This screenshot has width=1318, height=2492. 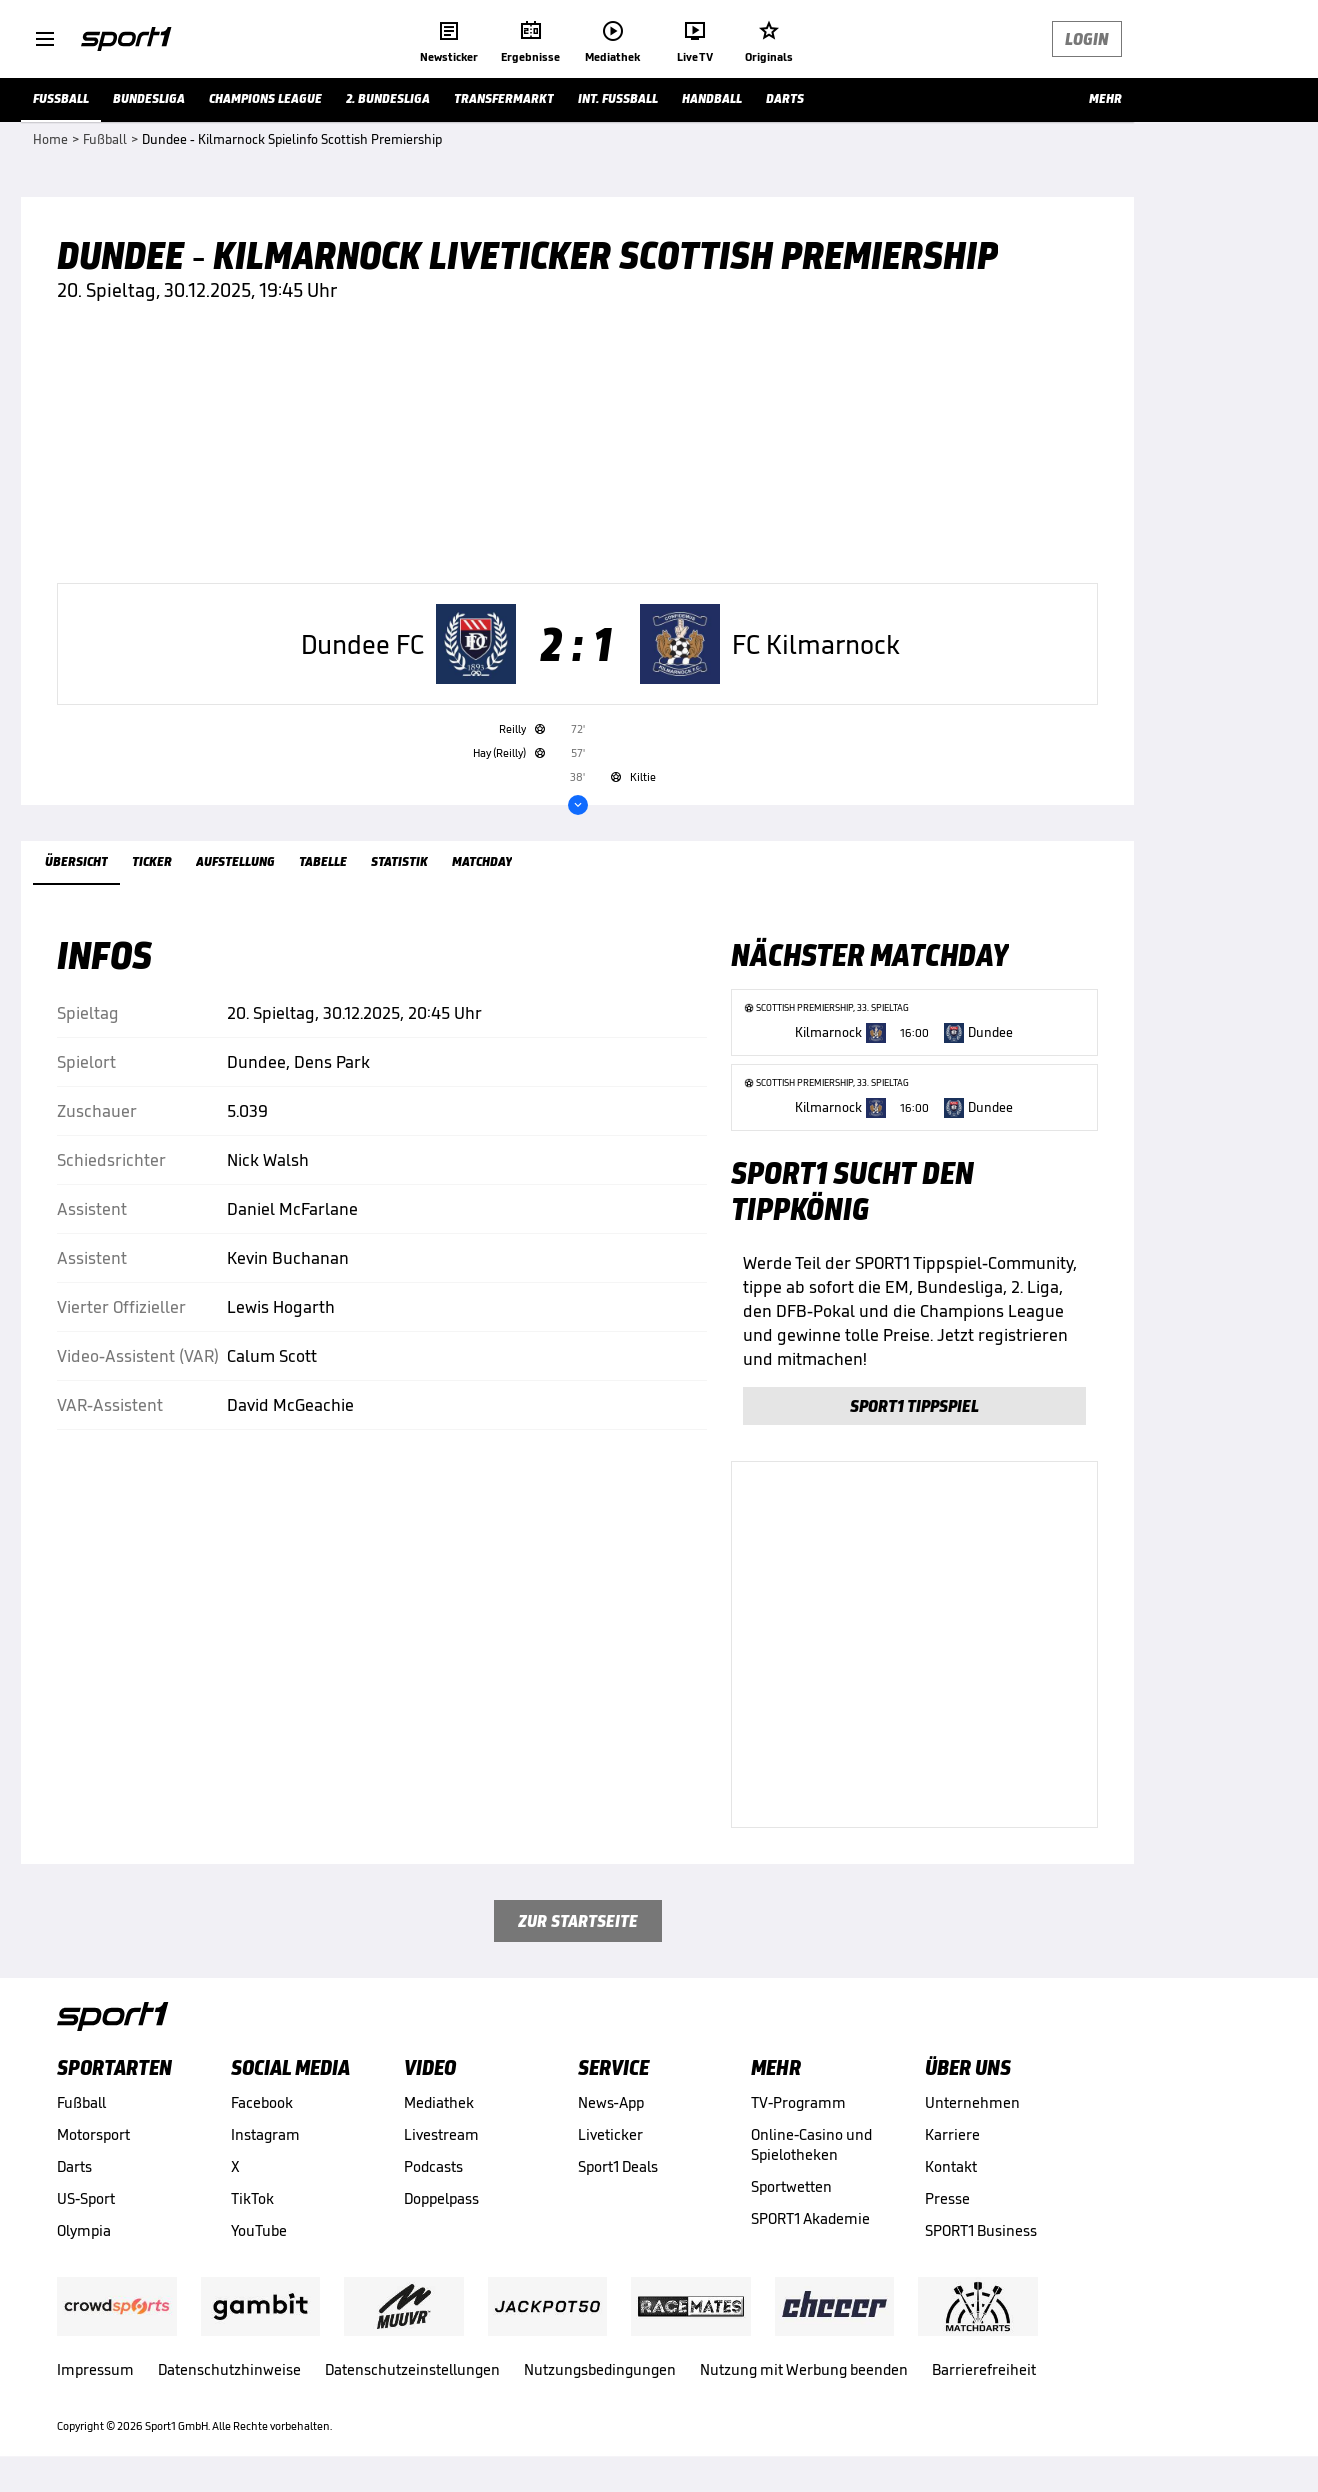 What do you see at coordinates (229, 2369) in the screenshot?
I see `Datenschutzhinweise` at bounding box center [229, 2369].